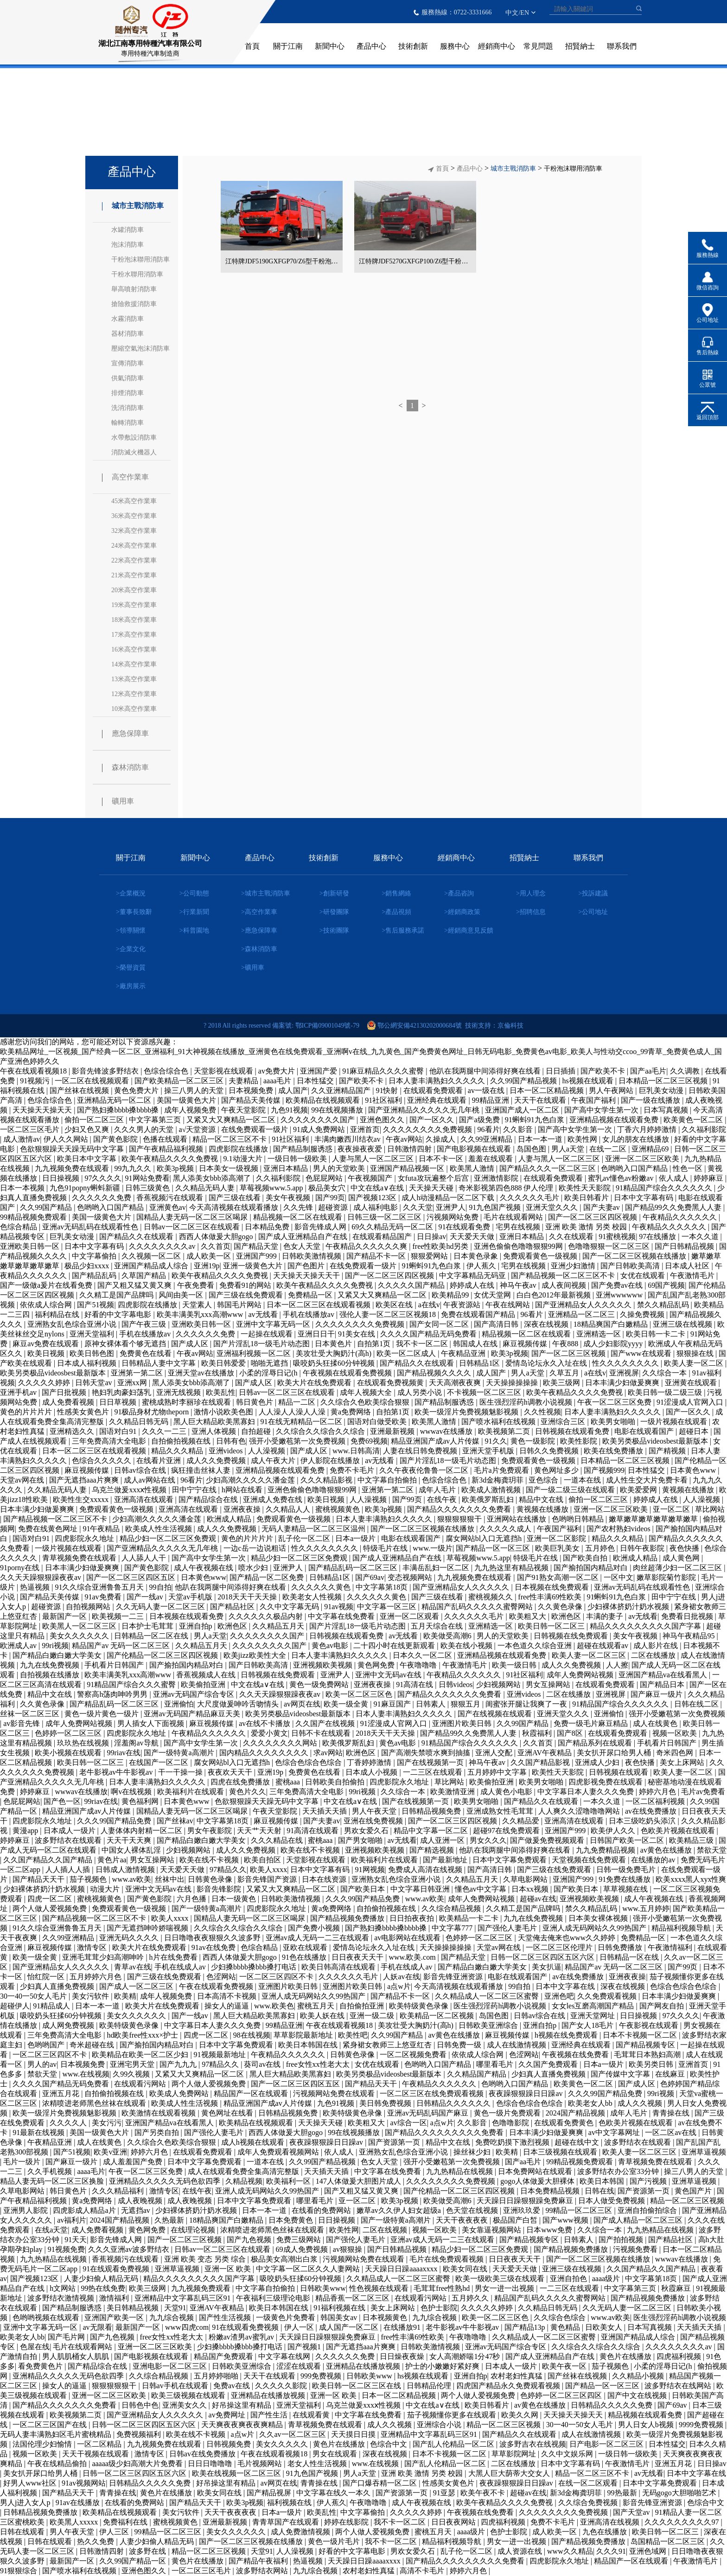  What do you see at coordinates (541, 1762) in the screenshot?
I see `久久国产精品影视` at bounding box center [541, 1762].